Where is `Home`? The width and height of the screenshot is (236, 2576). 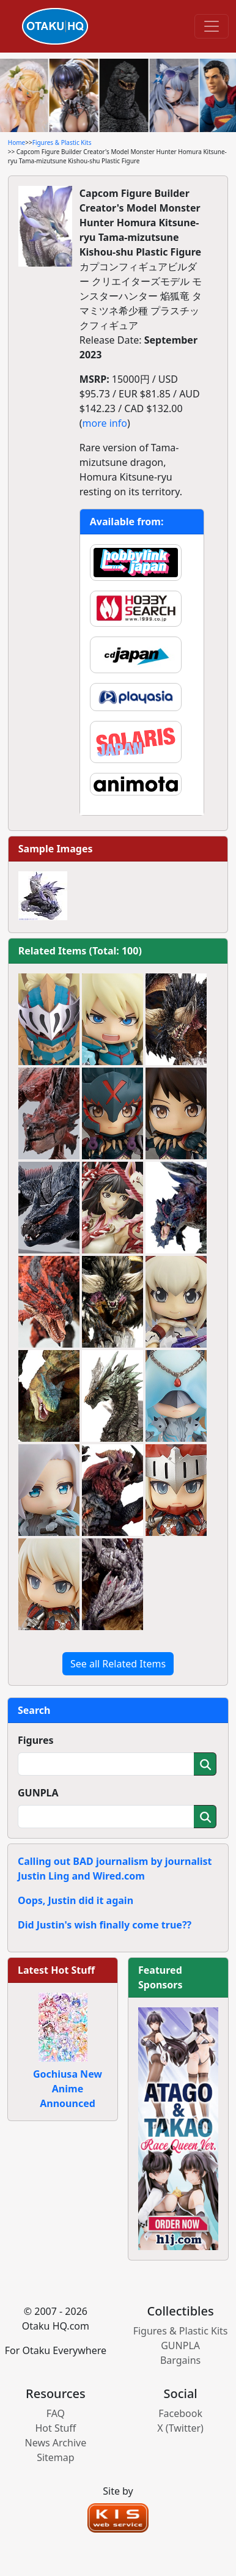 Home is located at coordinates (16, 142).